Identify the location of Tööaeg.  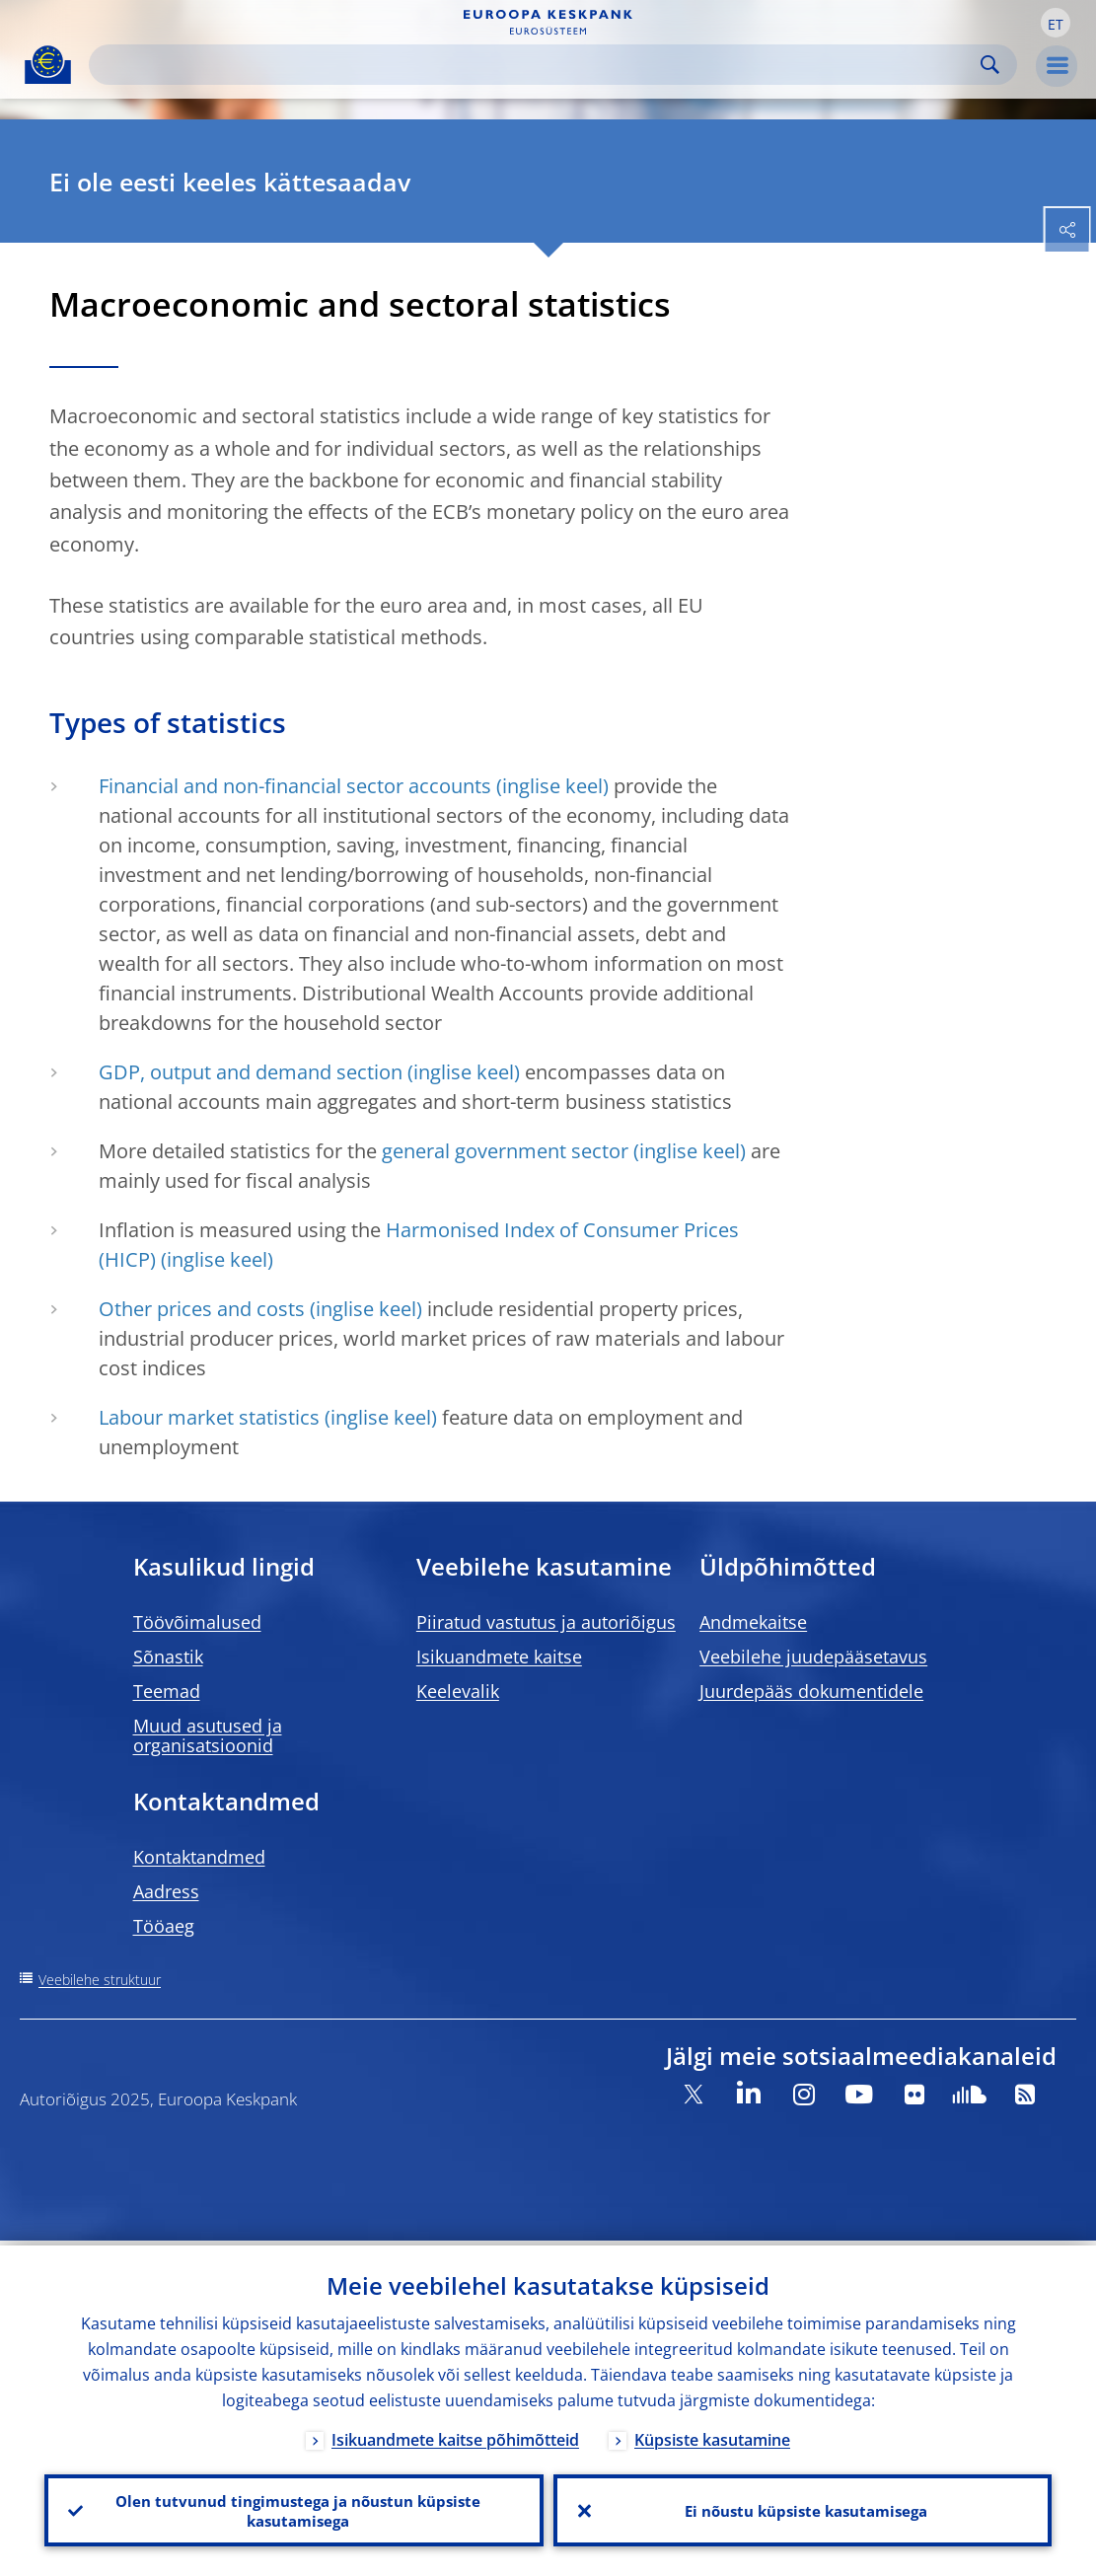
(163, 1926).